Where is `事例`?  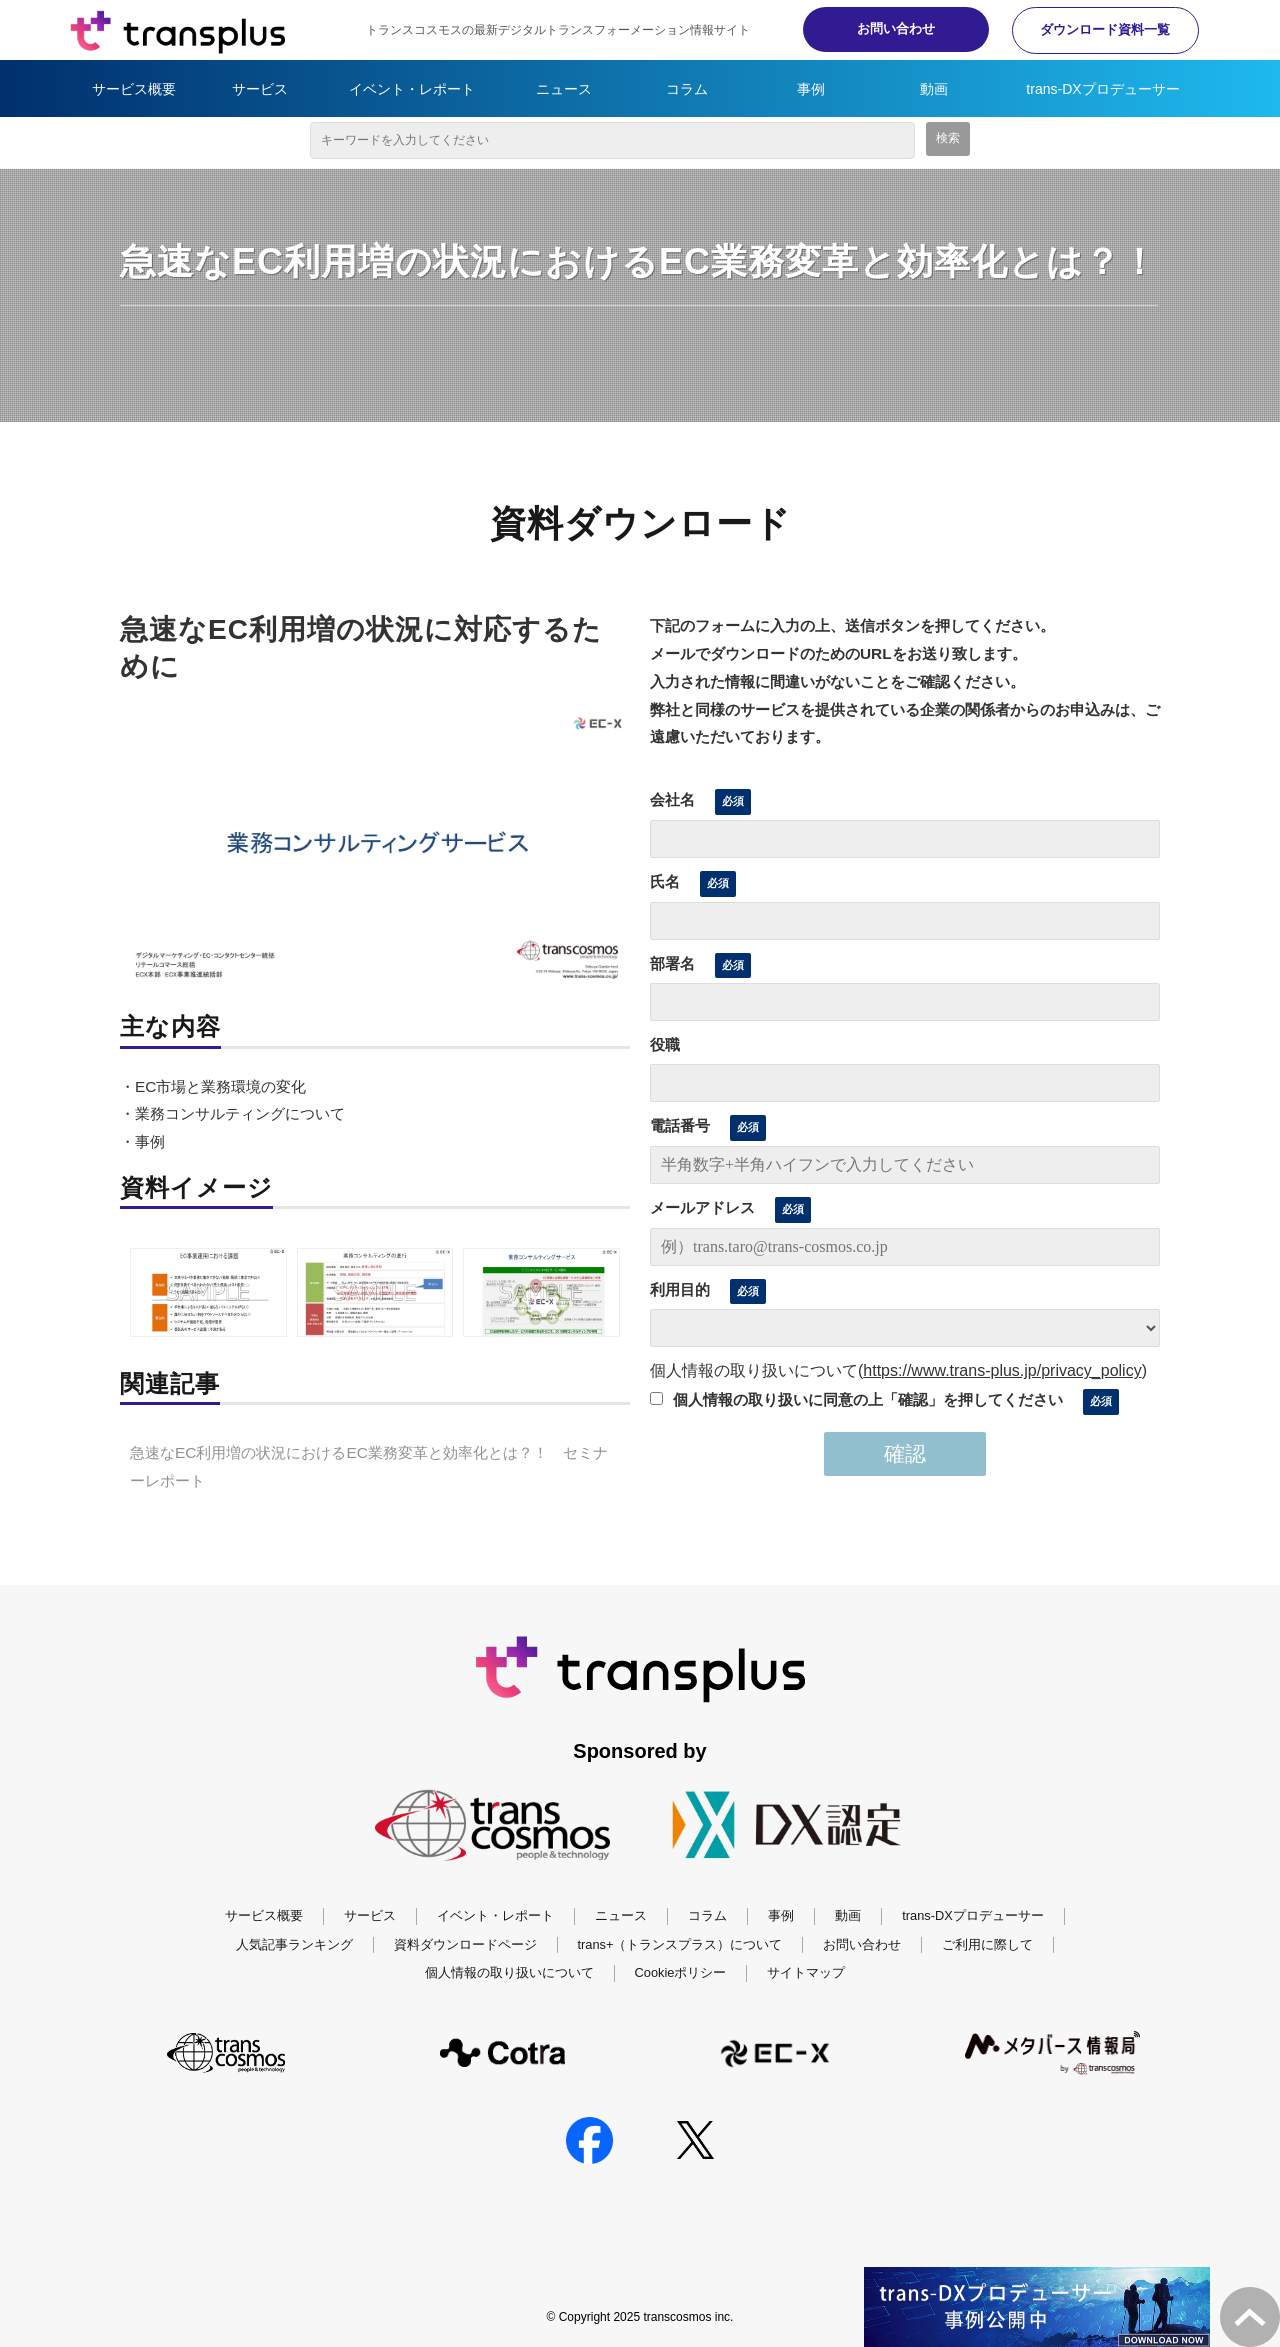
事例 is located at coordinates (811, 89).